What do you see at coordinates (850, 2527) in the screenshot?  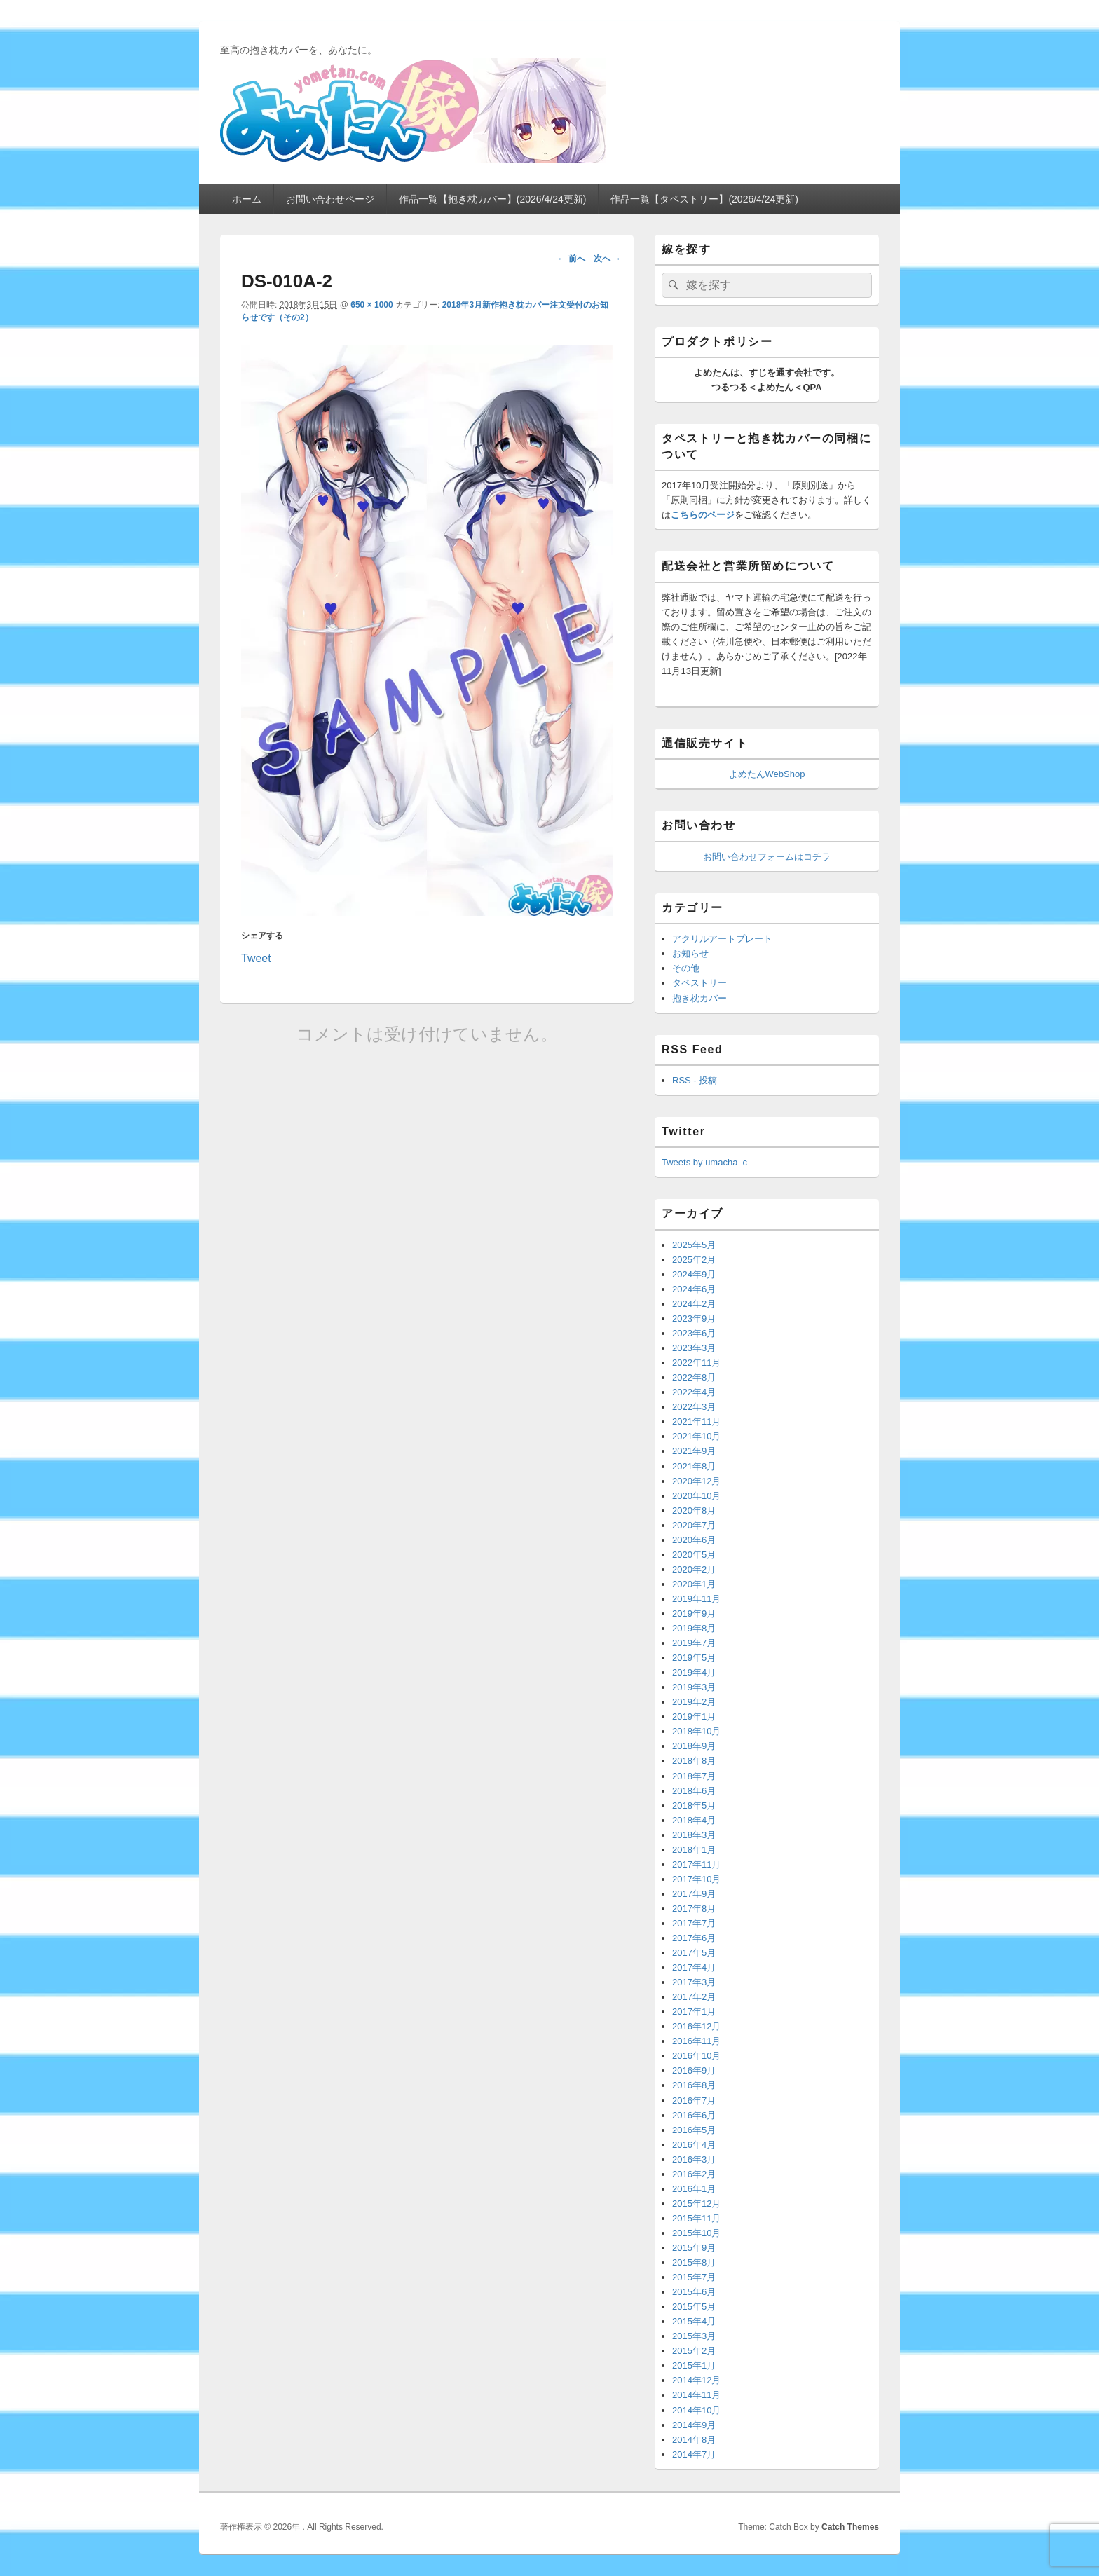 I see `Catch Themes` at bounding box center [850, 2527].